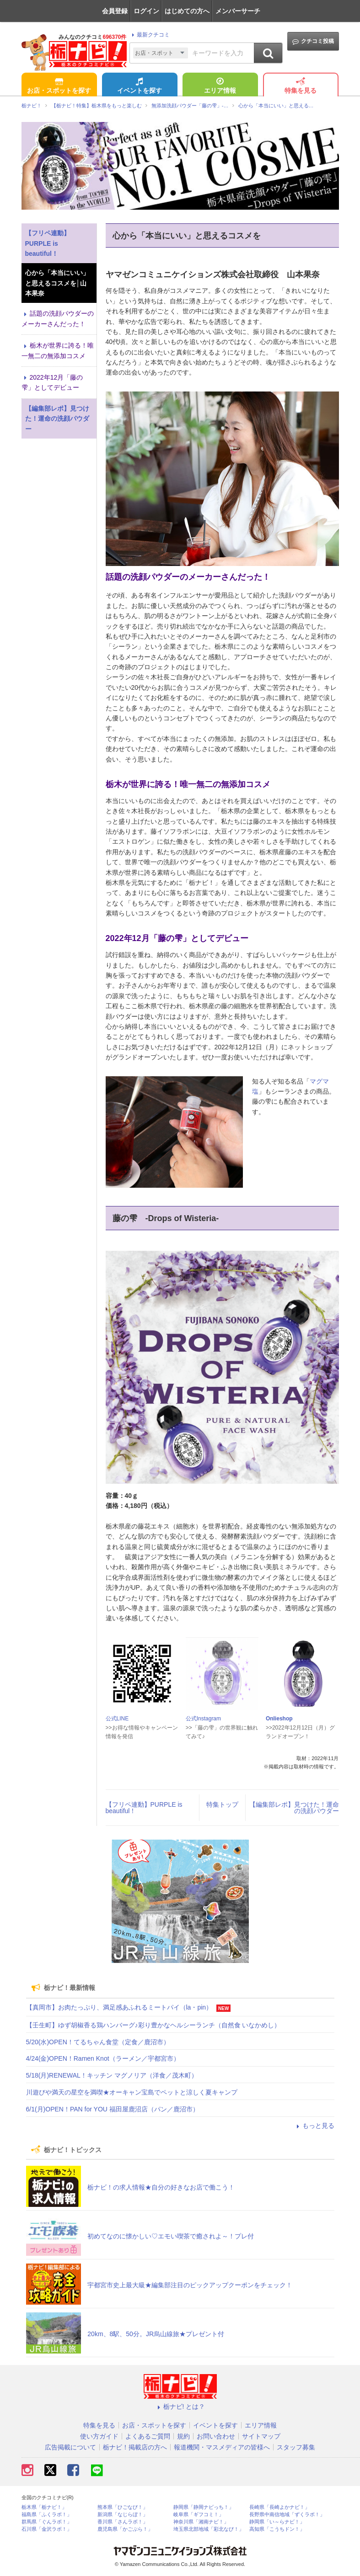 Image resolution: width=360 pixels, height=2576 pixels. What do you see at coordinates (294, 1807) in the screenshot?
I see `【編集部レポ】見つけた！運命の洗顔パウダー` at bounding box center [294, 1807].